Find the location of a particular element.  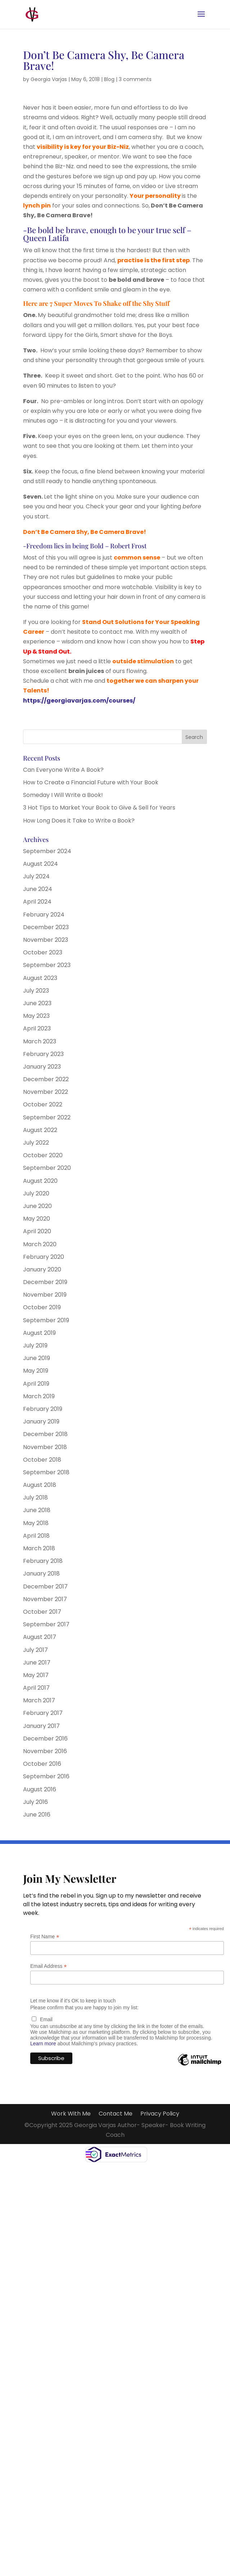

November 2023 is located at coordinates (45, 940).